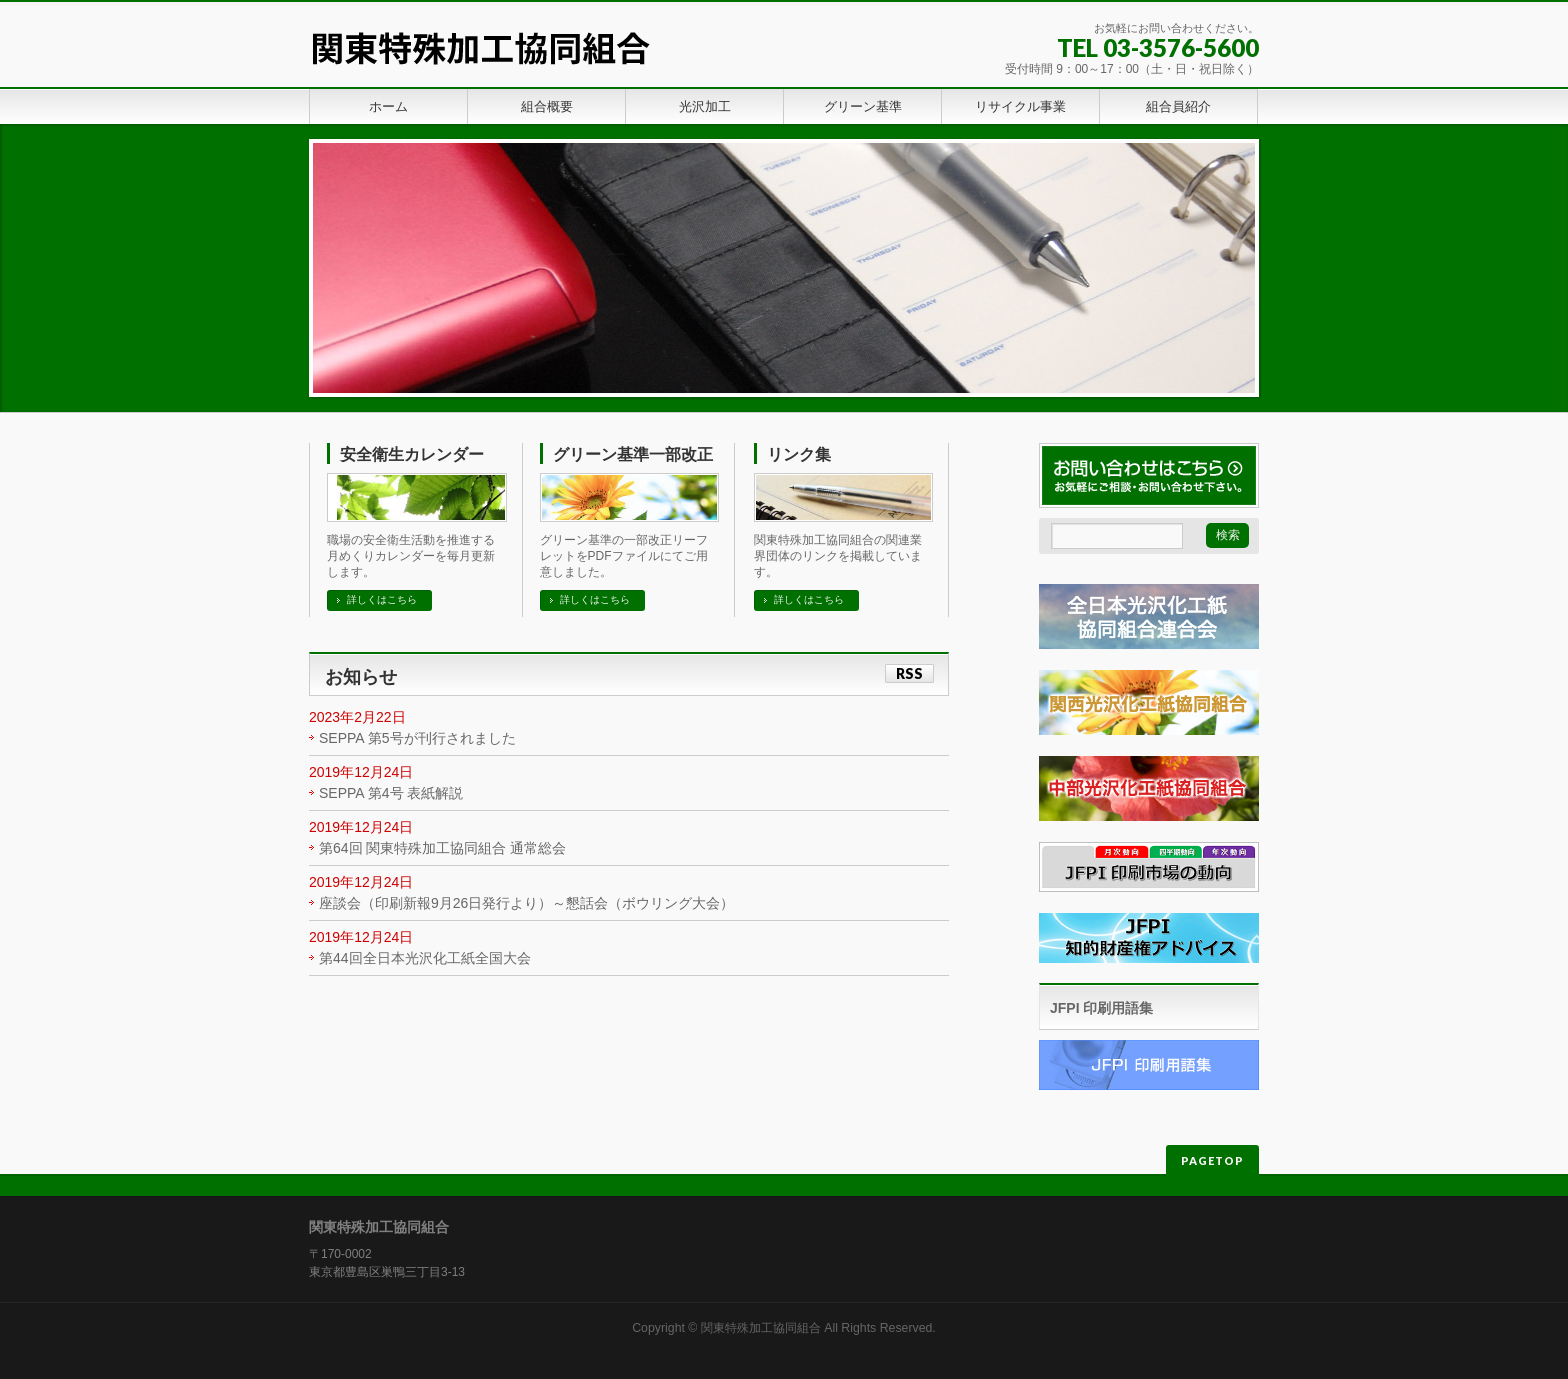  What do you see at coordinates (411, 556) in the screenshot?
I see `職場の安全衛生活動を推進する月めくりカレンダーを毎月更新します。` at bounding box center [411, 556].